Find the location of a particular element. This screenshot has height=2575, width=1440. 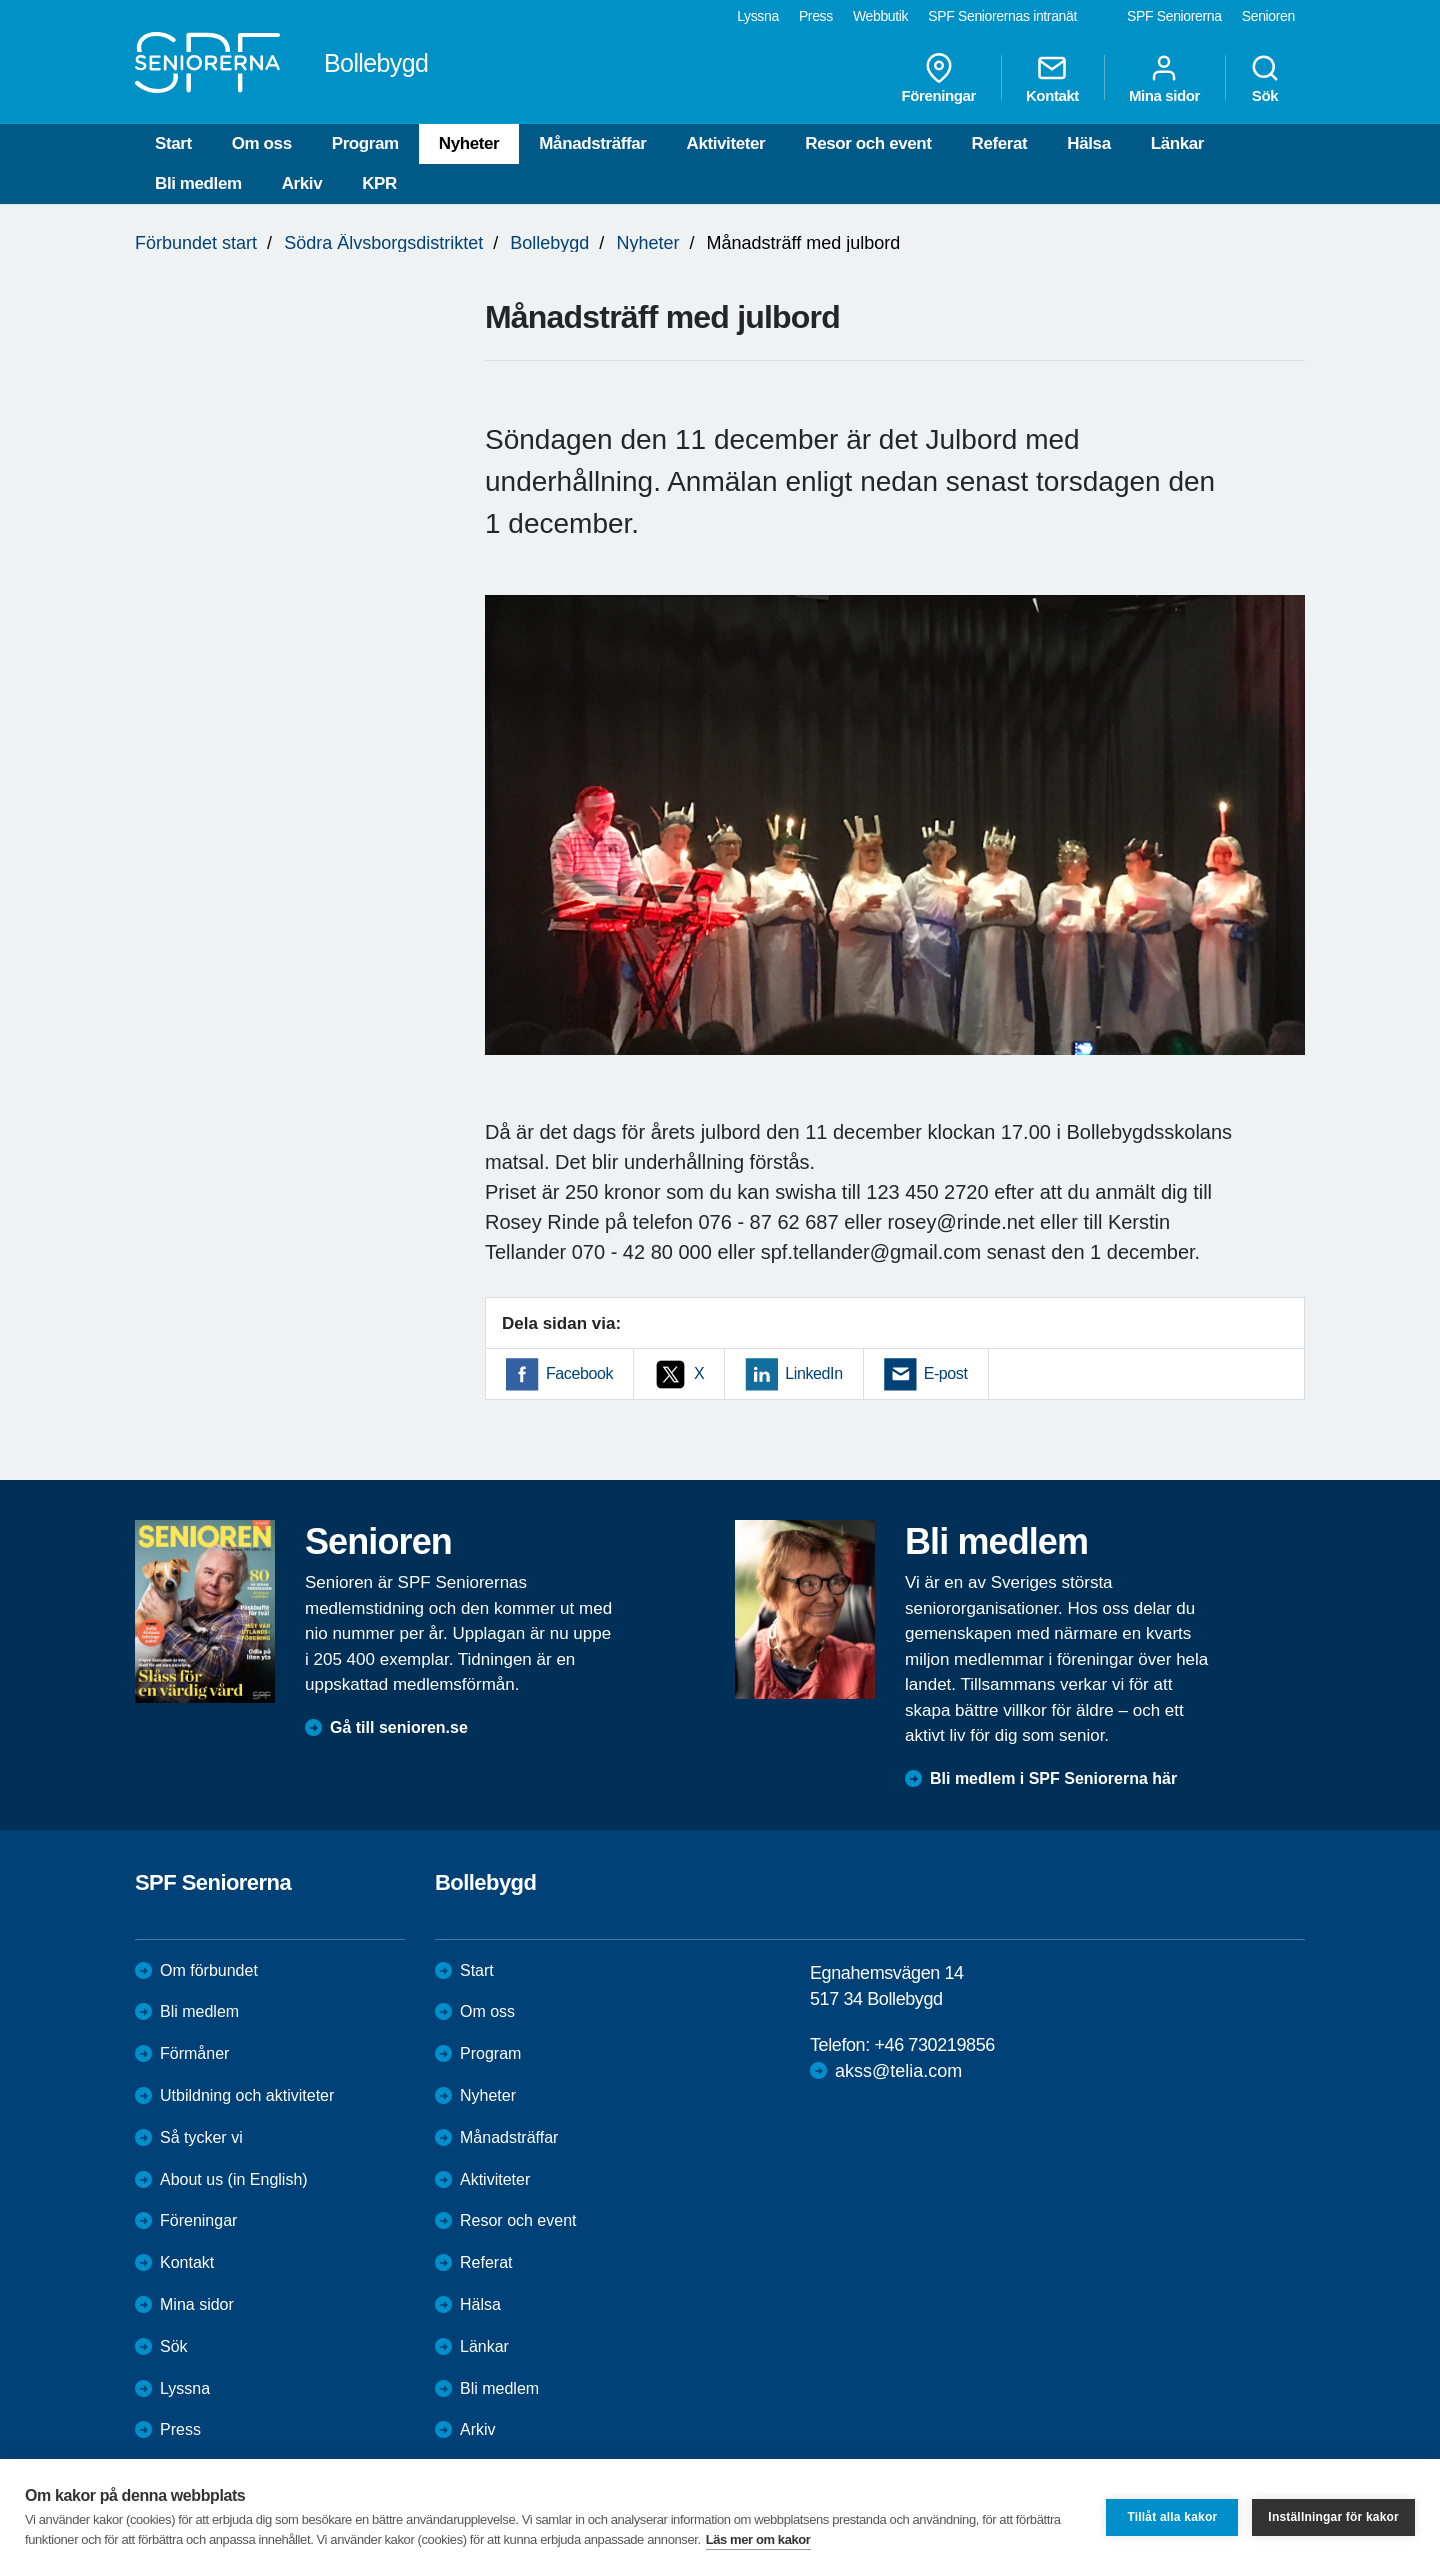

Referat is located at coordinates (1000, 143).